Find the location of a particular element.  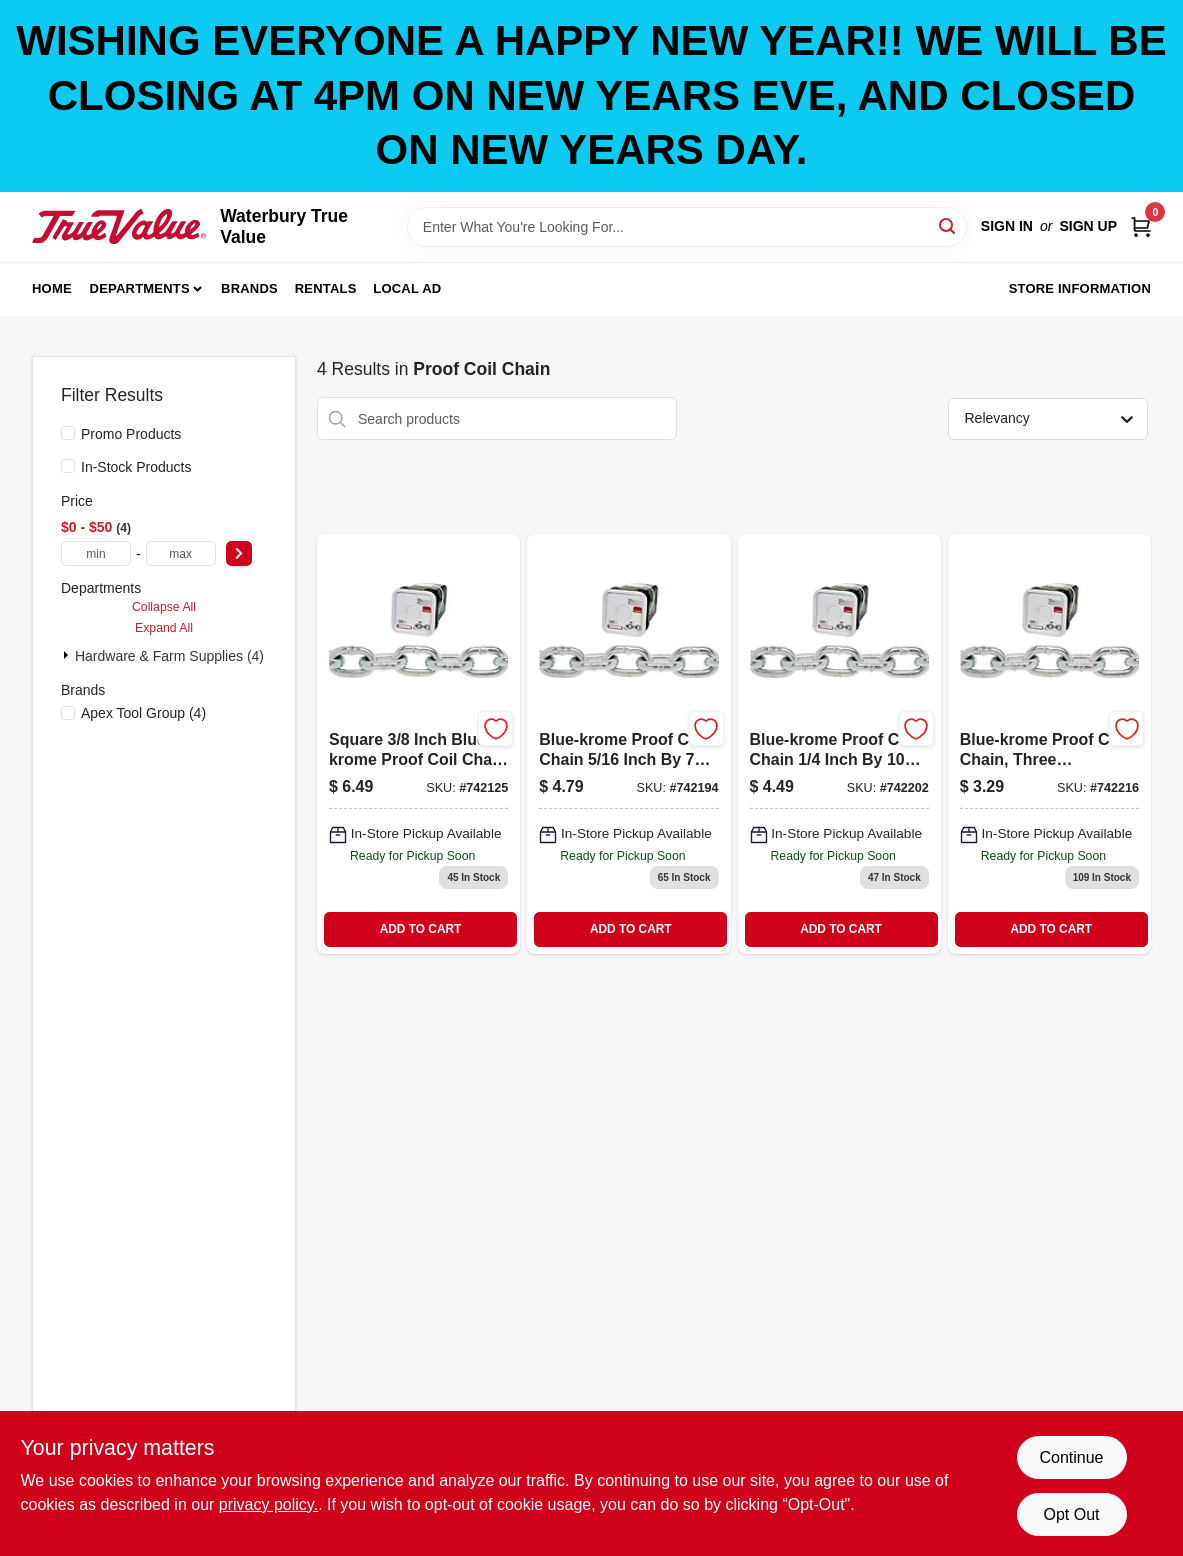

Sign In is located at coordinates (1007, 226).